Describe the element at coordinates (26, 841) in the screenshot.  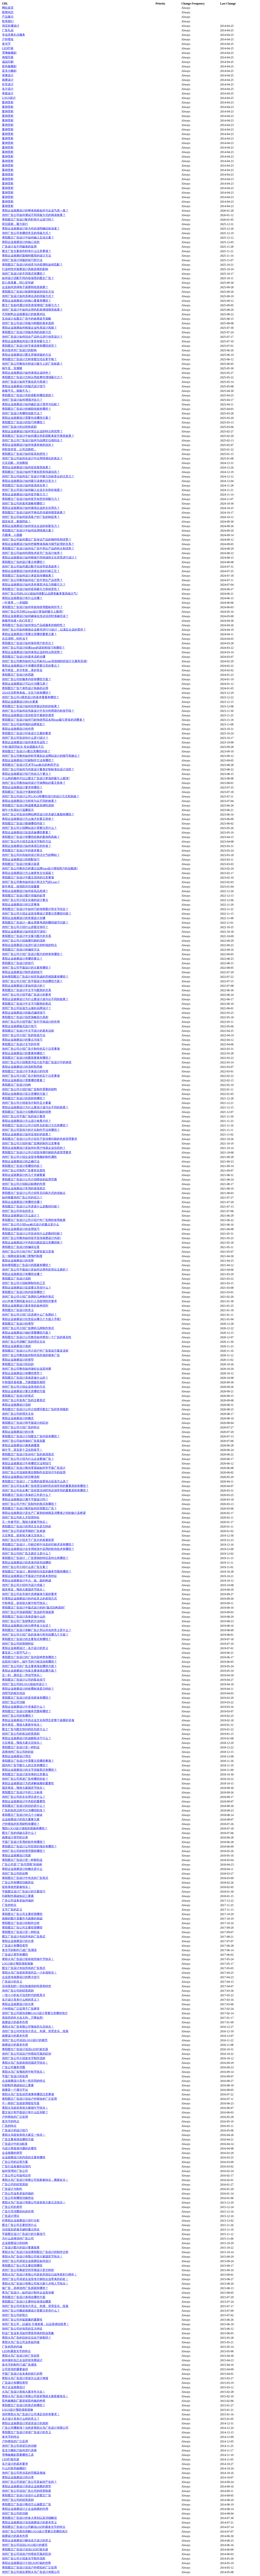
I see `池州广告公司介绍无边发光字制作方法` at that location.